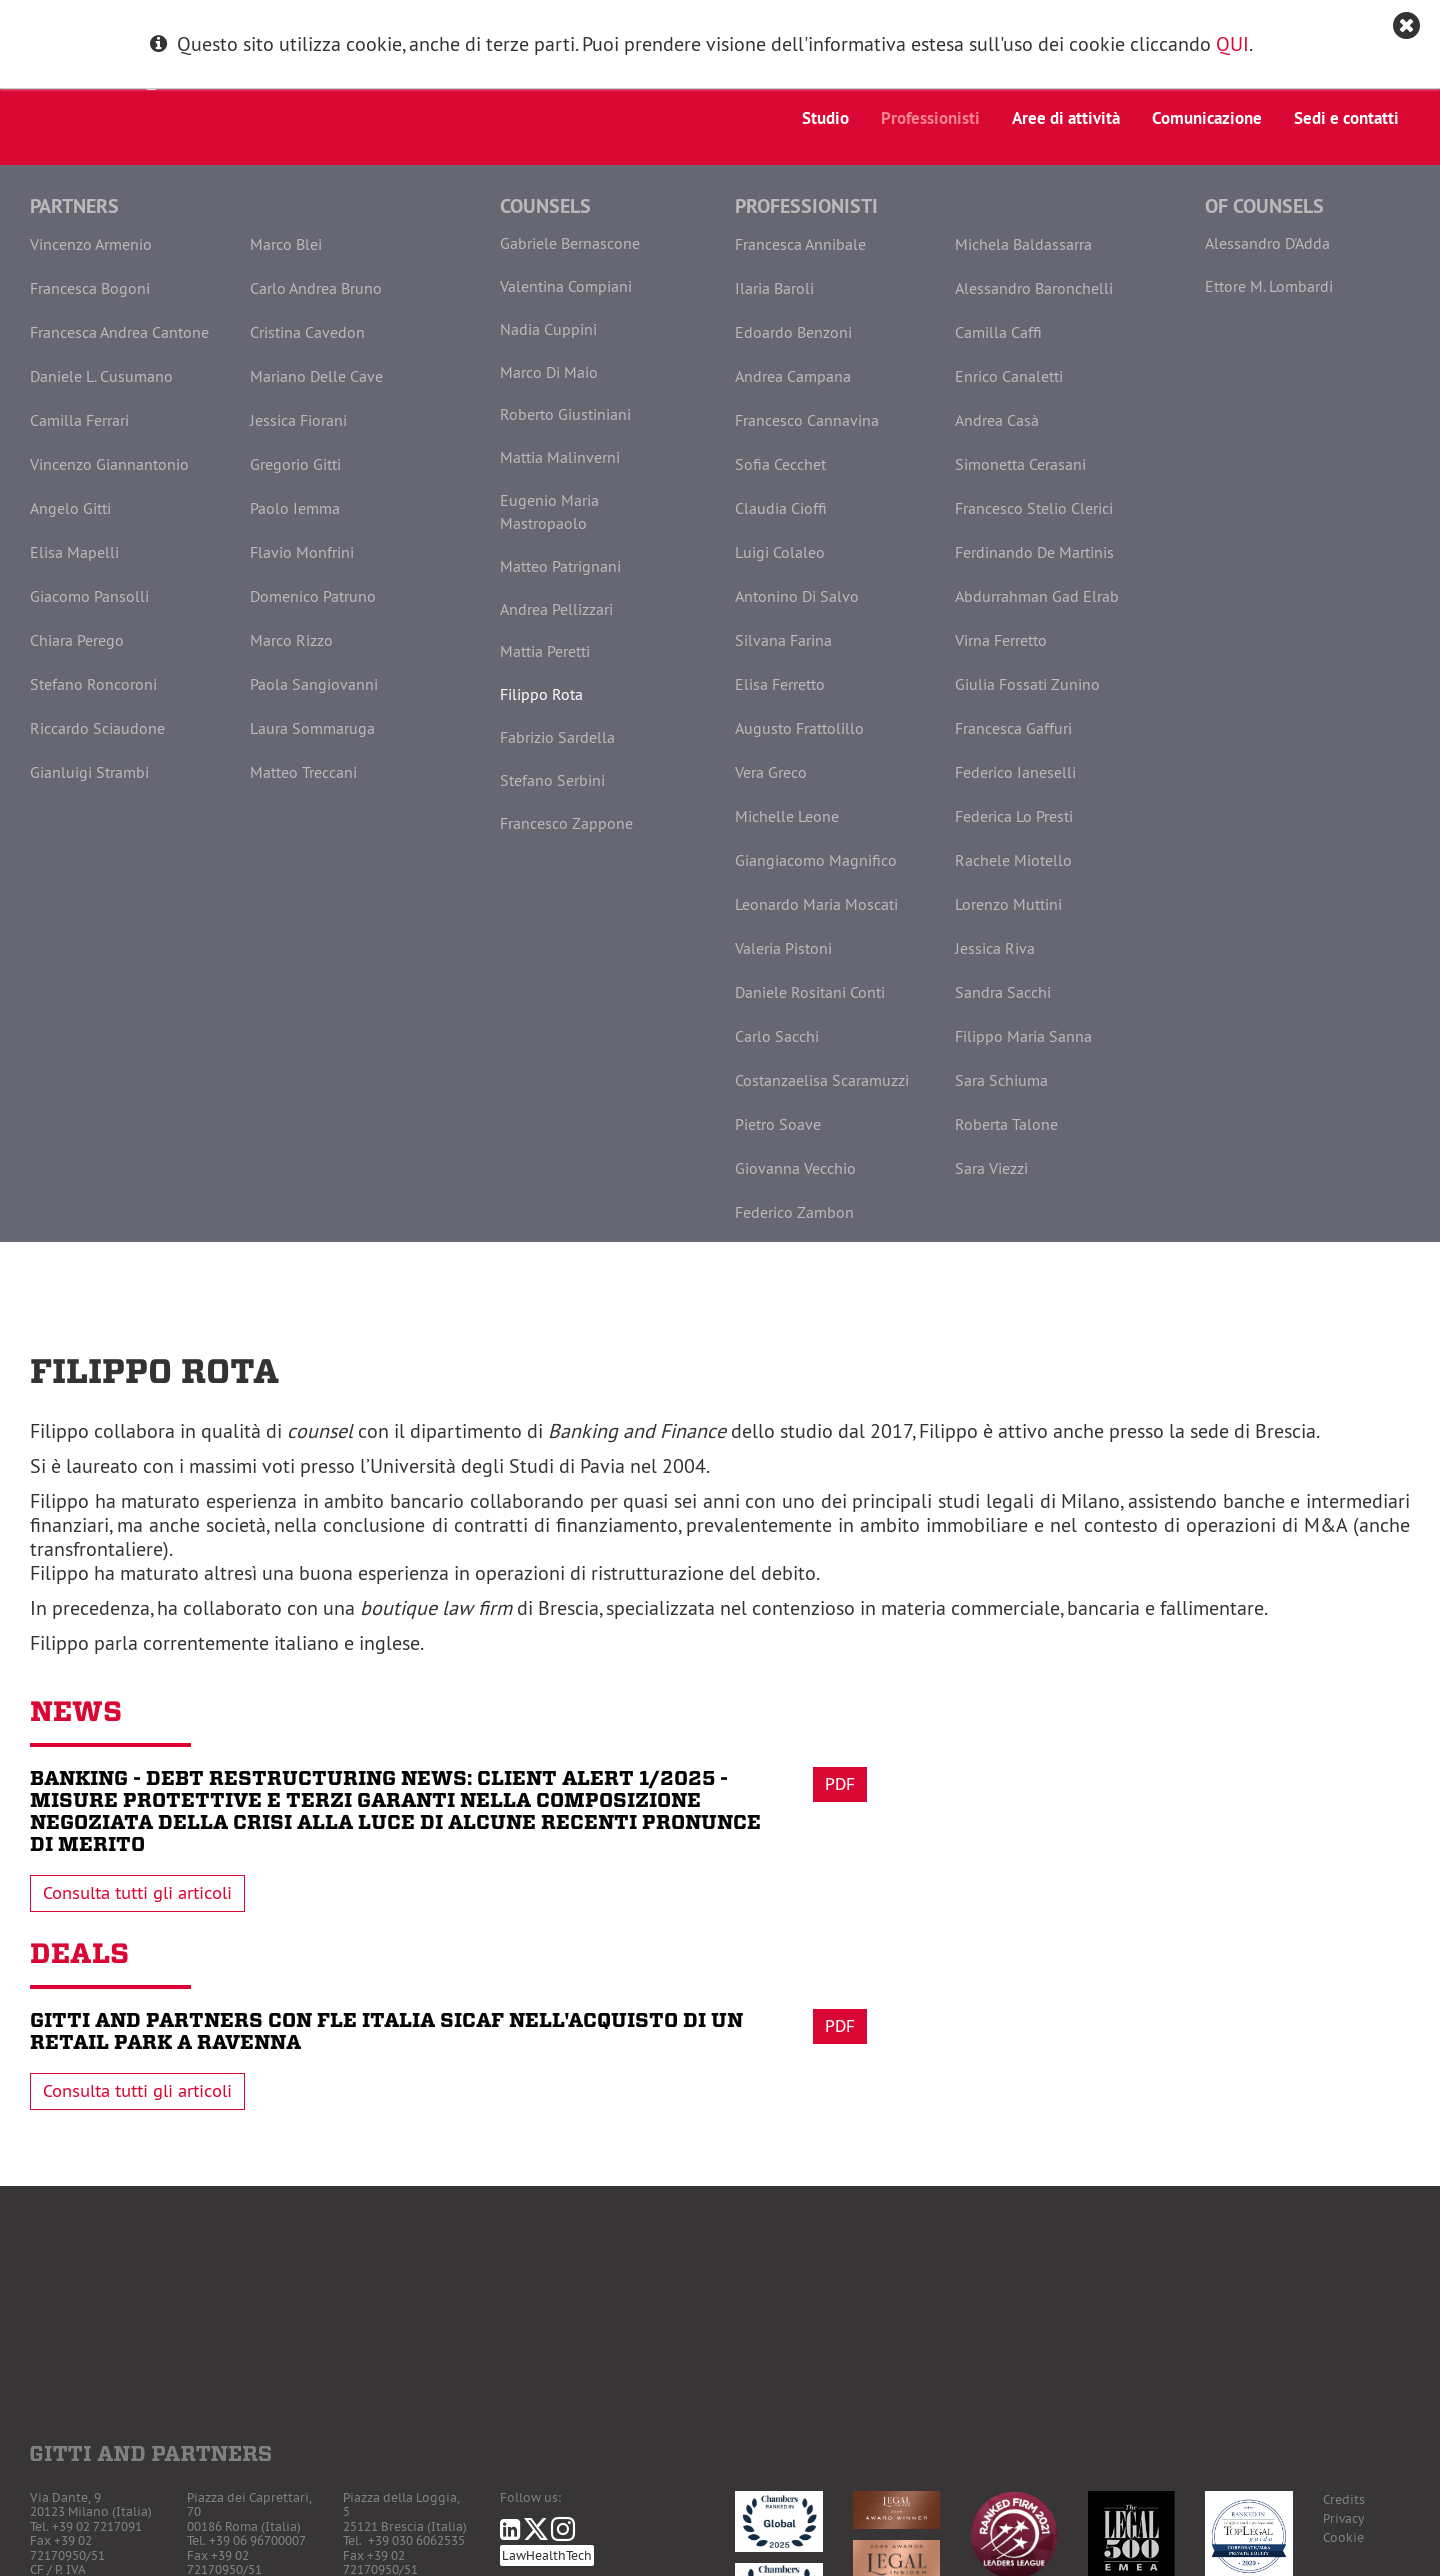 This screenshot has height=2576, width=1440. Describe the element at coordinates (1343, 2518) in the screenshot. I see `Privacy` at that location.